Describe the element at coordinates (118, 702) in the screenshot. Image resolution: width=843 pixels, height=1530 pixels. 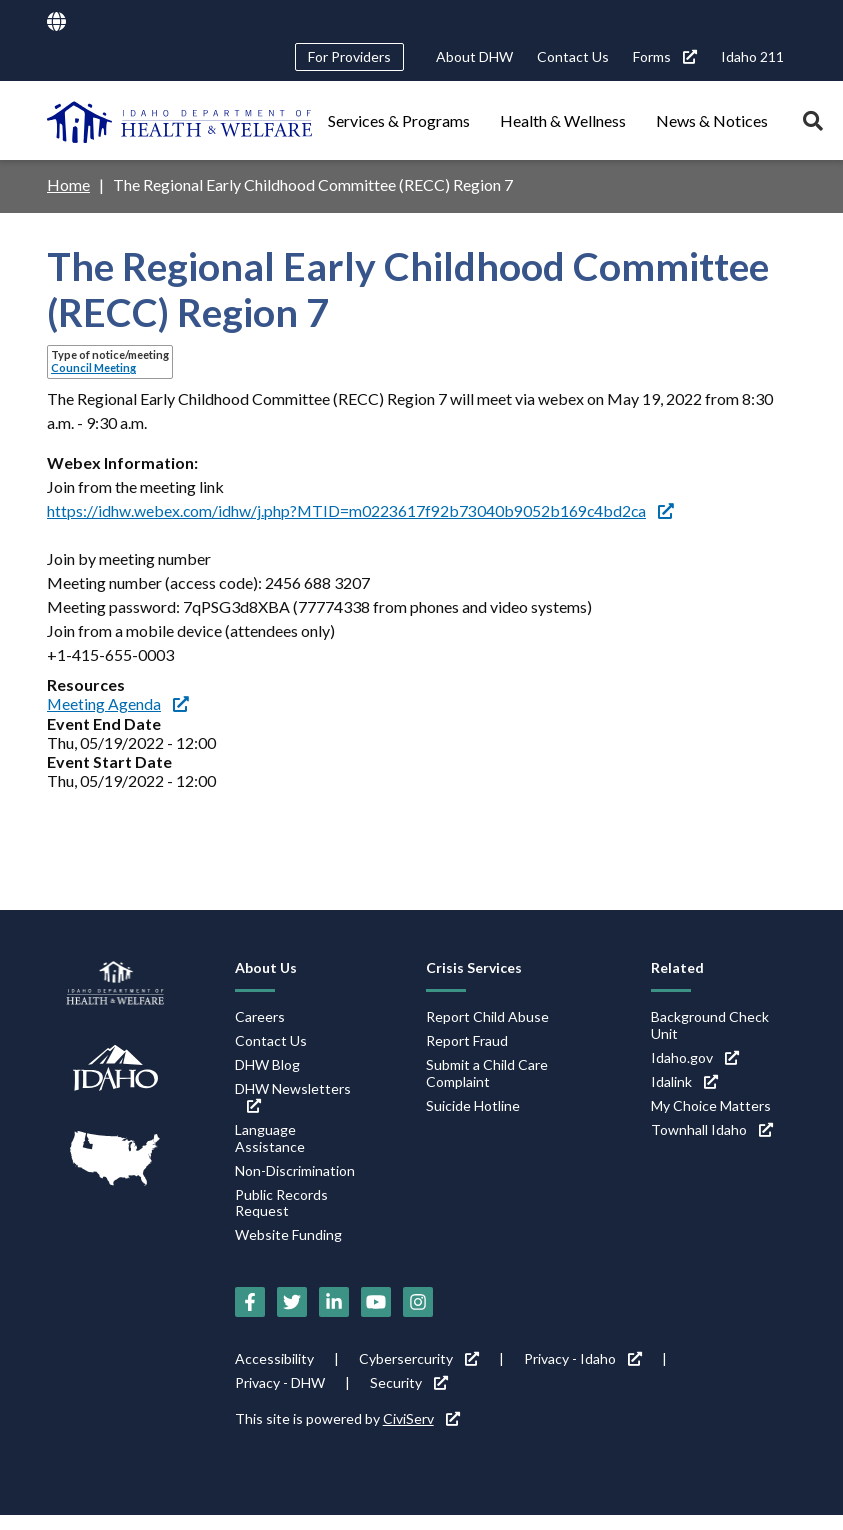
I see `Meeting Agenda [Meeting Agenda (link is external)]` at that location.